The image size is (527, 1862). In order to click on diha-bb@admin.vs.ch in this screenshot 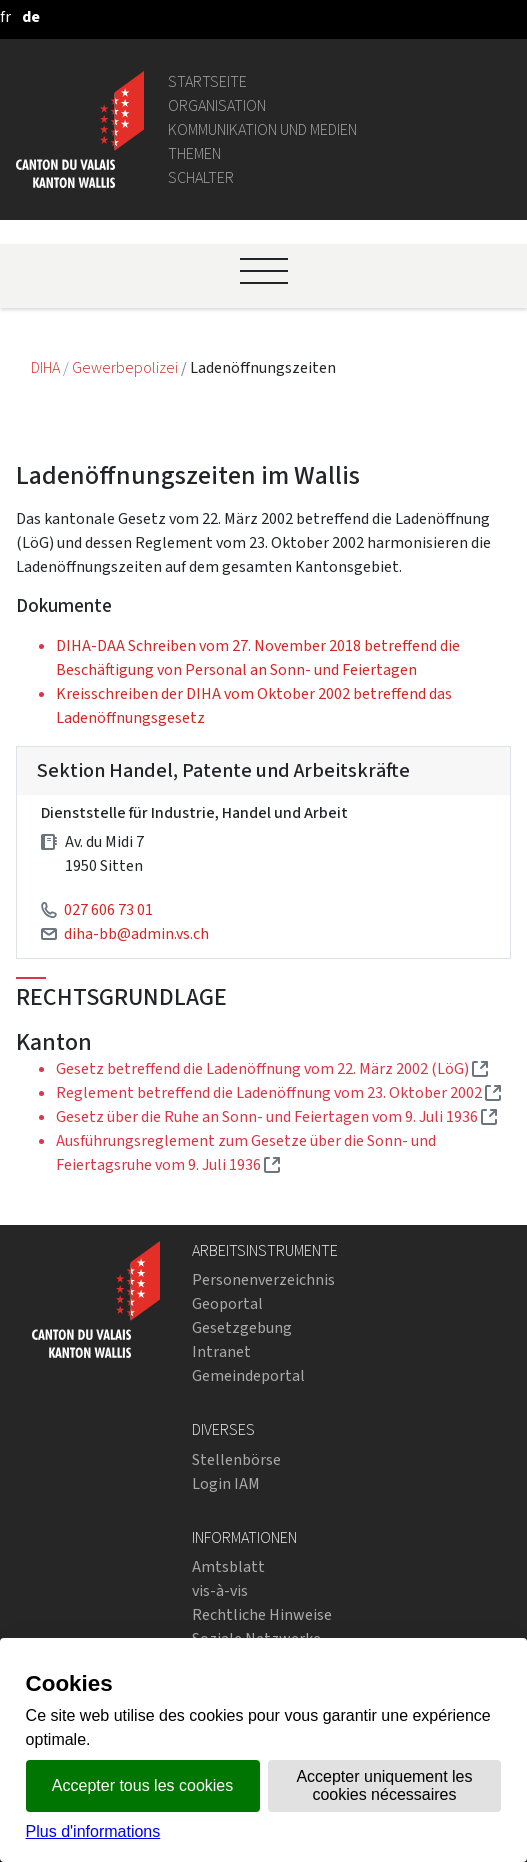, I will do `click(136, 933)`.